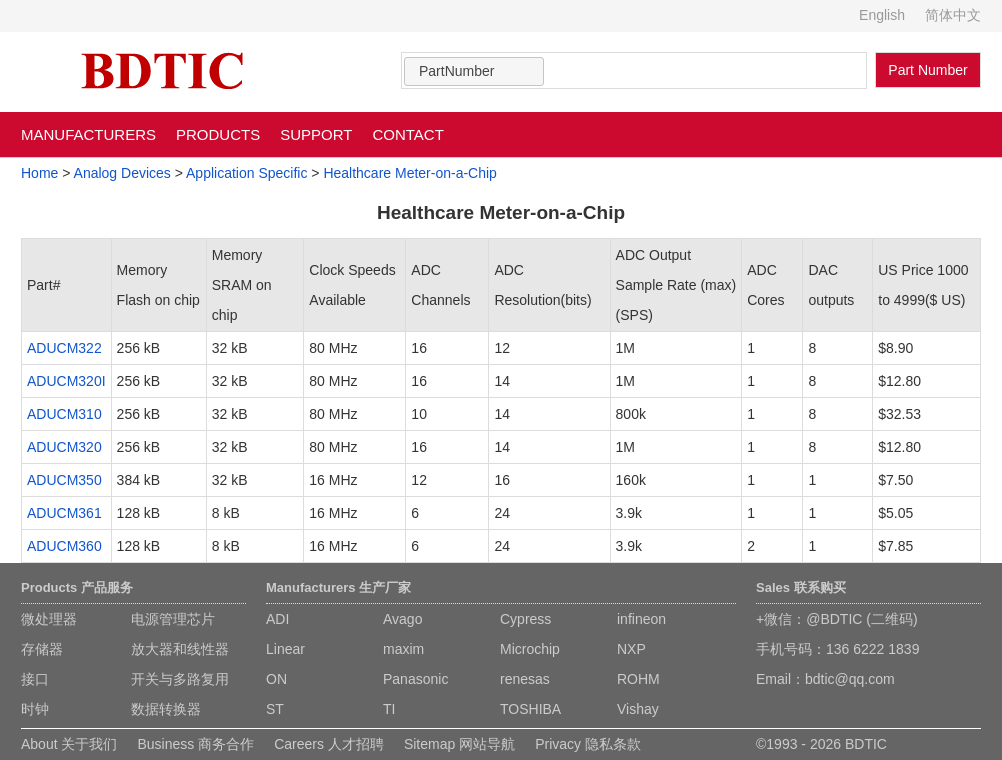 The image size is (1002, 760). What do you see at coordinates (64, 348) in the screenshot?
I see `ADUCM322` at bounding box center [64, 348].